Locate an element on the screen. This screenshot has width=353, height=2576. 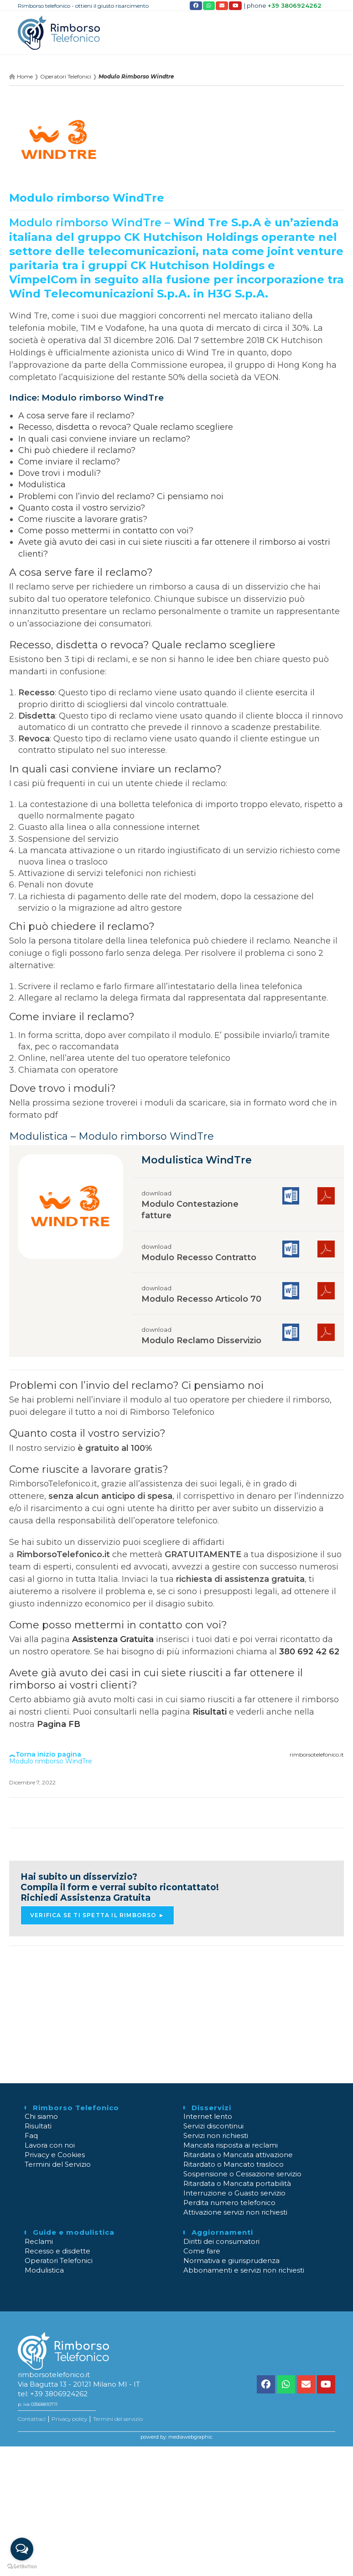
Come fare is located at coordinates (201, 2251).